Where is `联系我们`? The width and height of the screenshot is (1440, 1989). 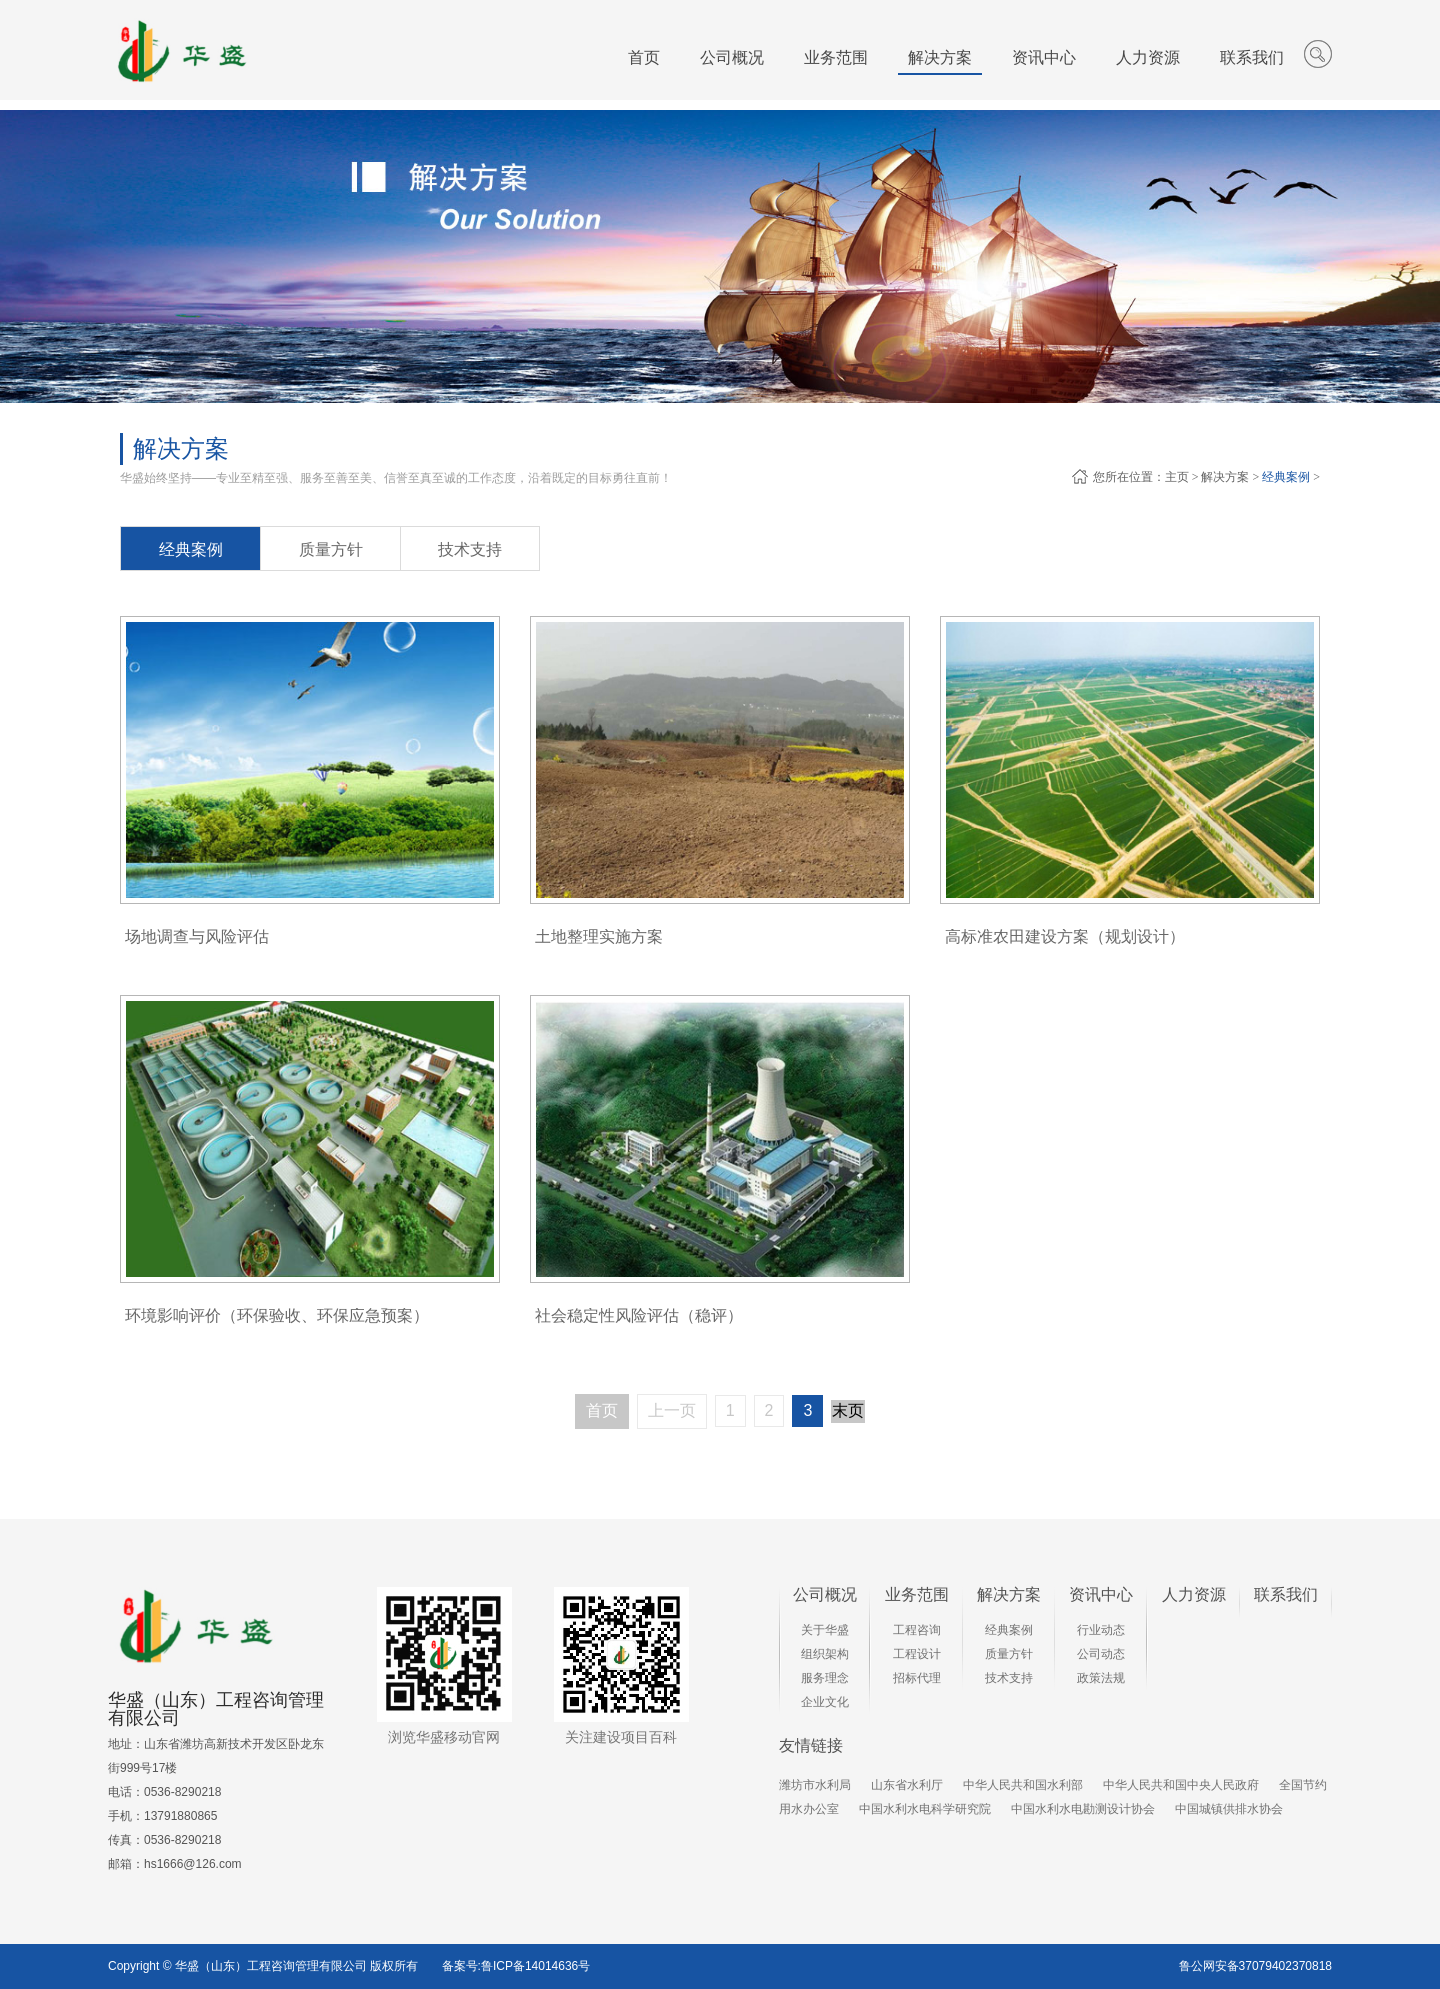
联系我们 is located at coordinates (1286, 1594).